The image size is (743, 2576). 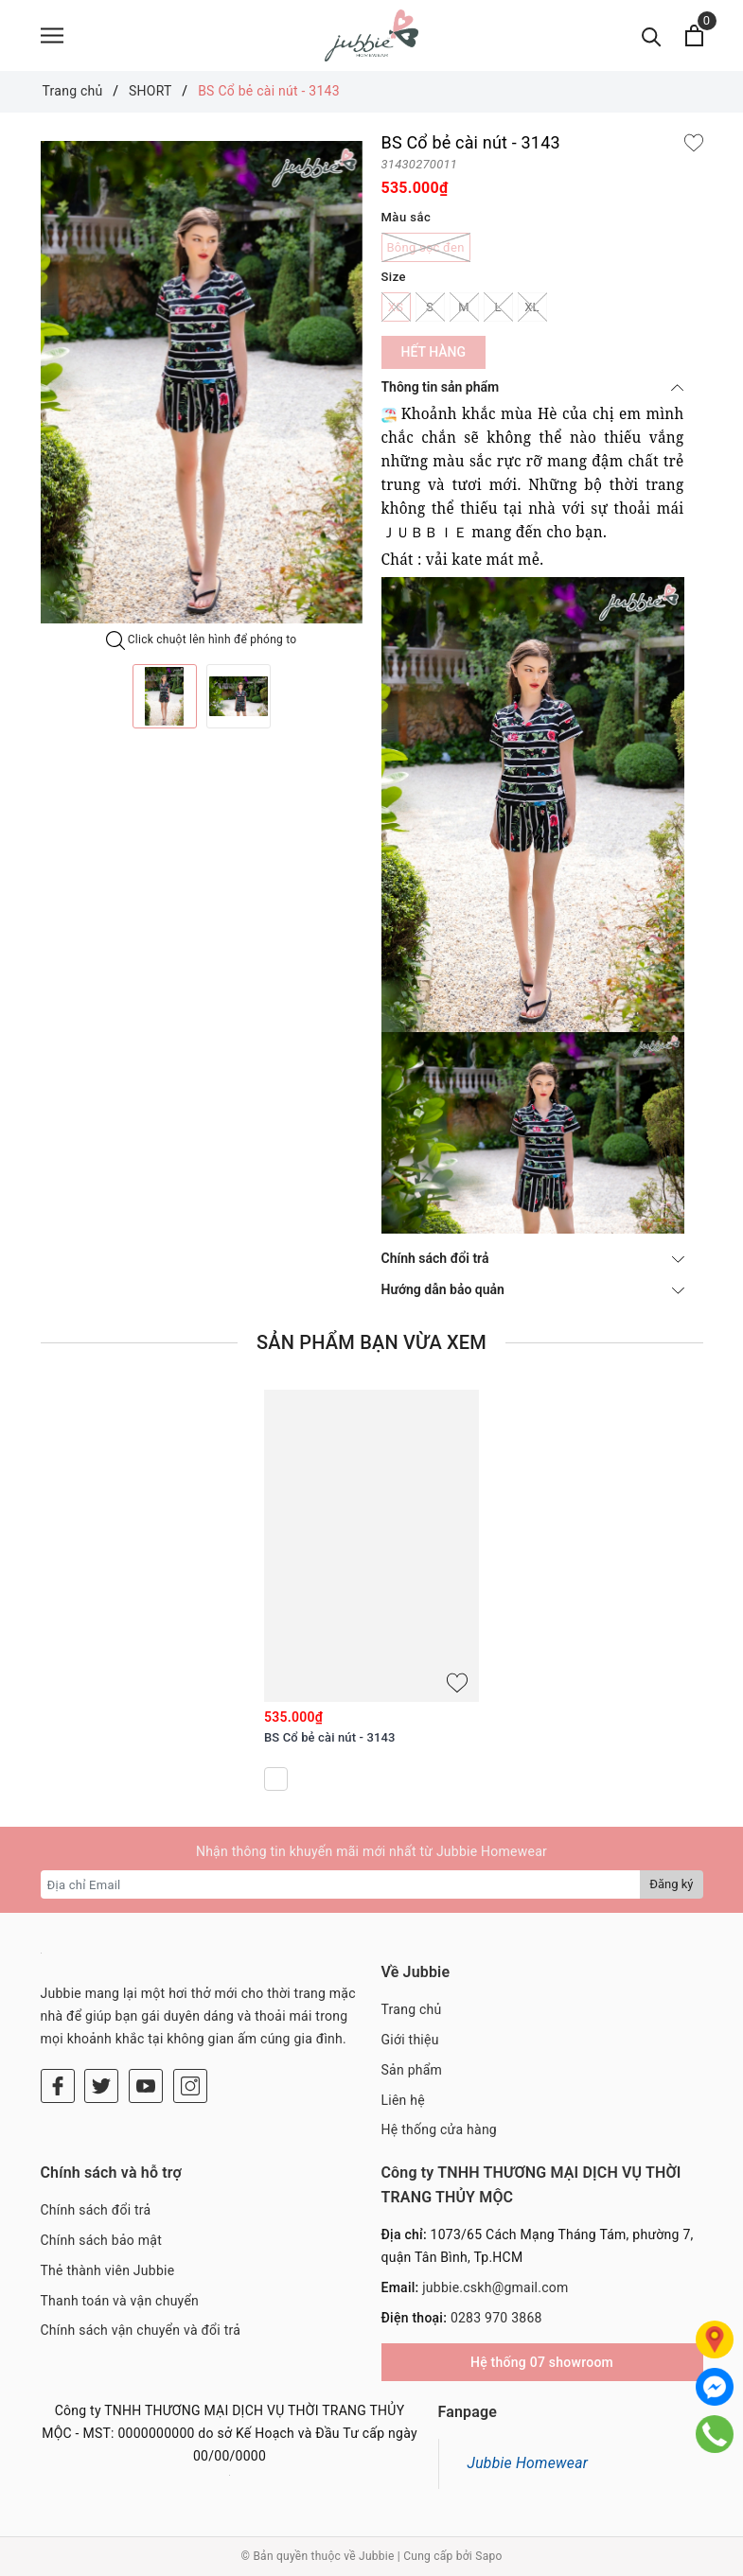 I want to click on 0283 970 3868, so click(x=496, y=2317).